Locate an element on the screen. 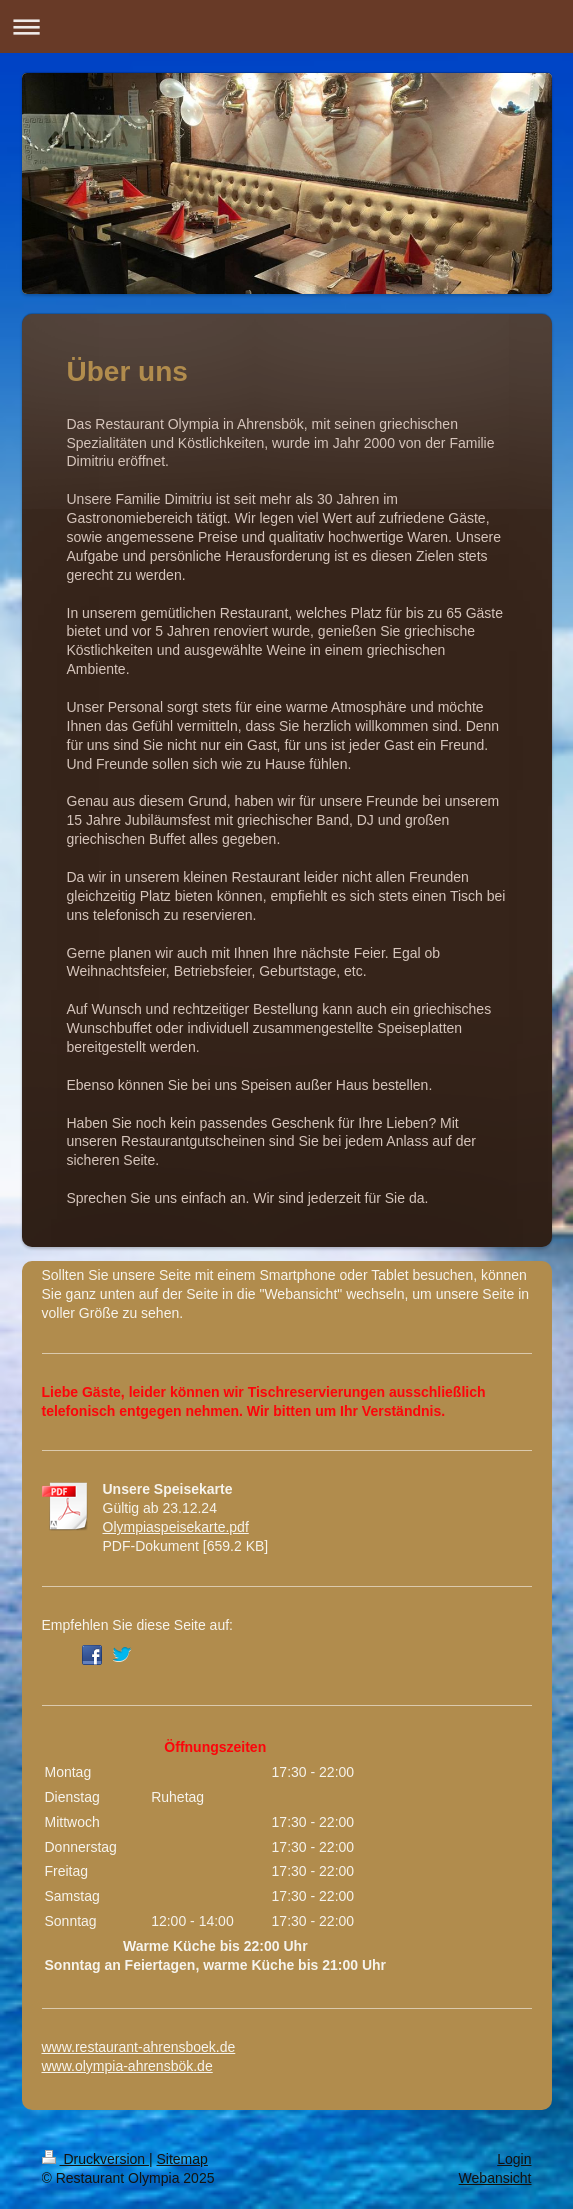 This screenshot has height=2209, width=573. Sitemap is located at coordinates (182, 2159).